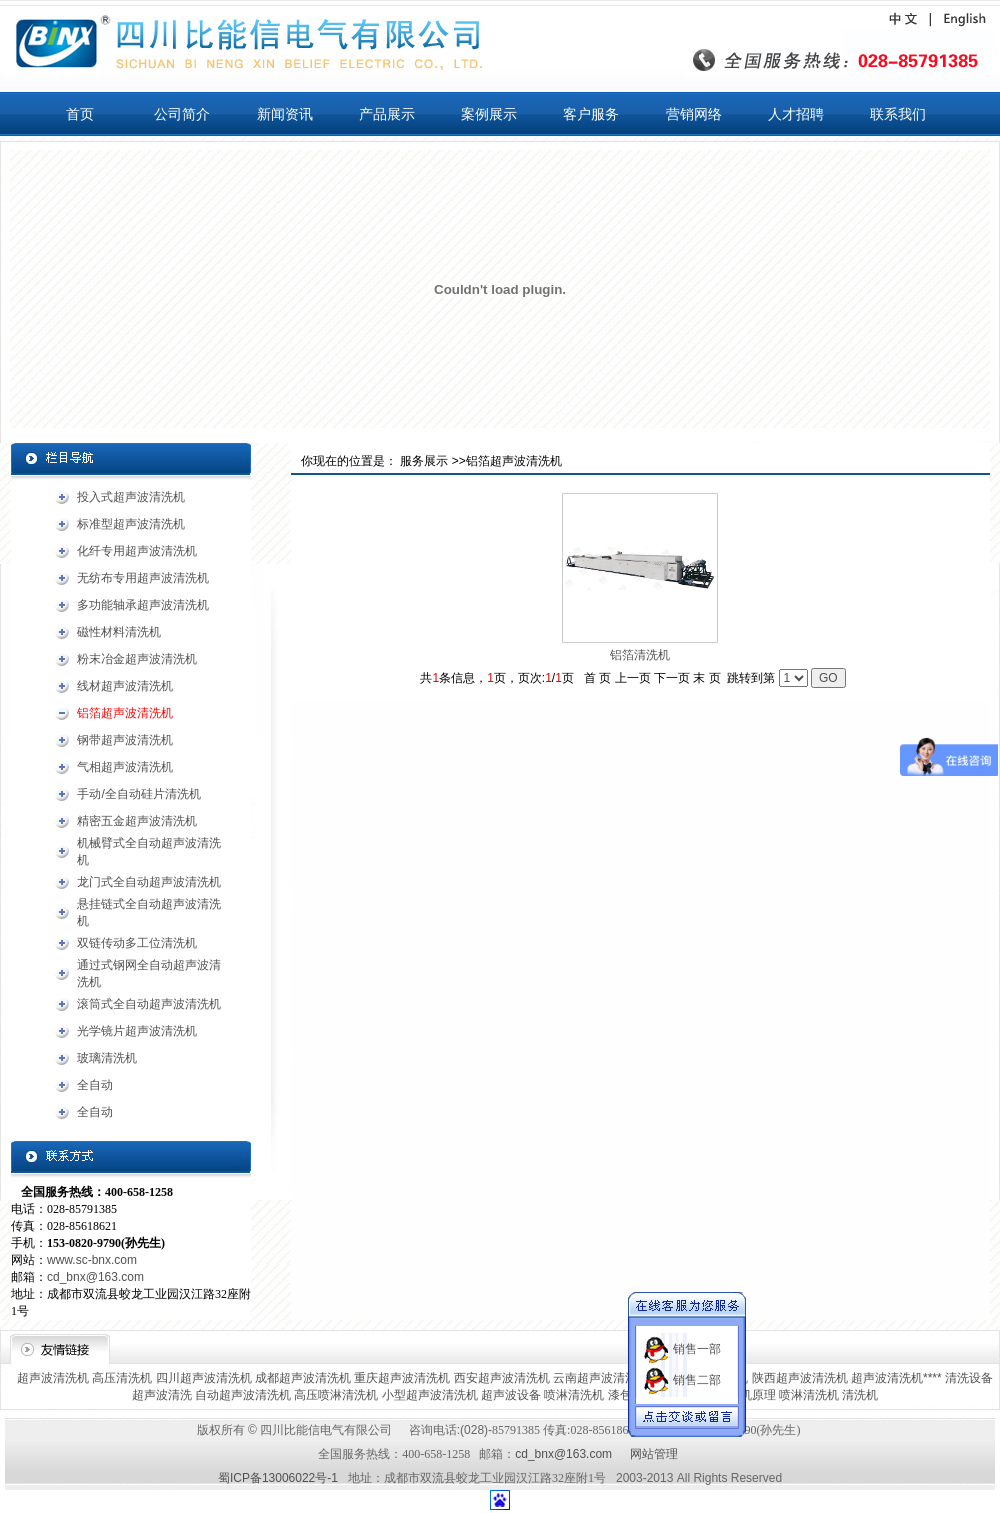 The width and height of the screenshot is (1000, 1513). Describe the element at coordinates (137, 659) in the screenshot. I see `粉末冶金超声波清洗机` at that location.